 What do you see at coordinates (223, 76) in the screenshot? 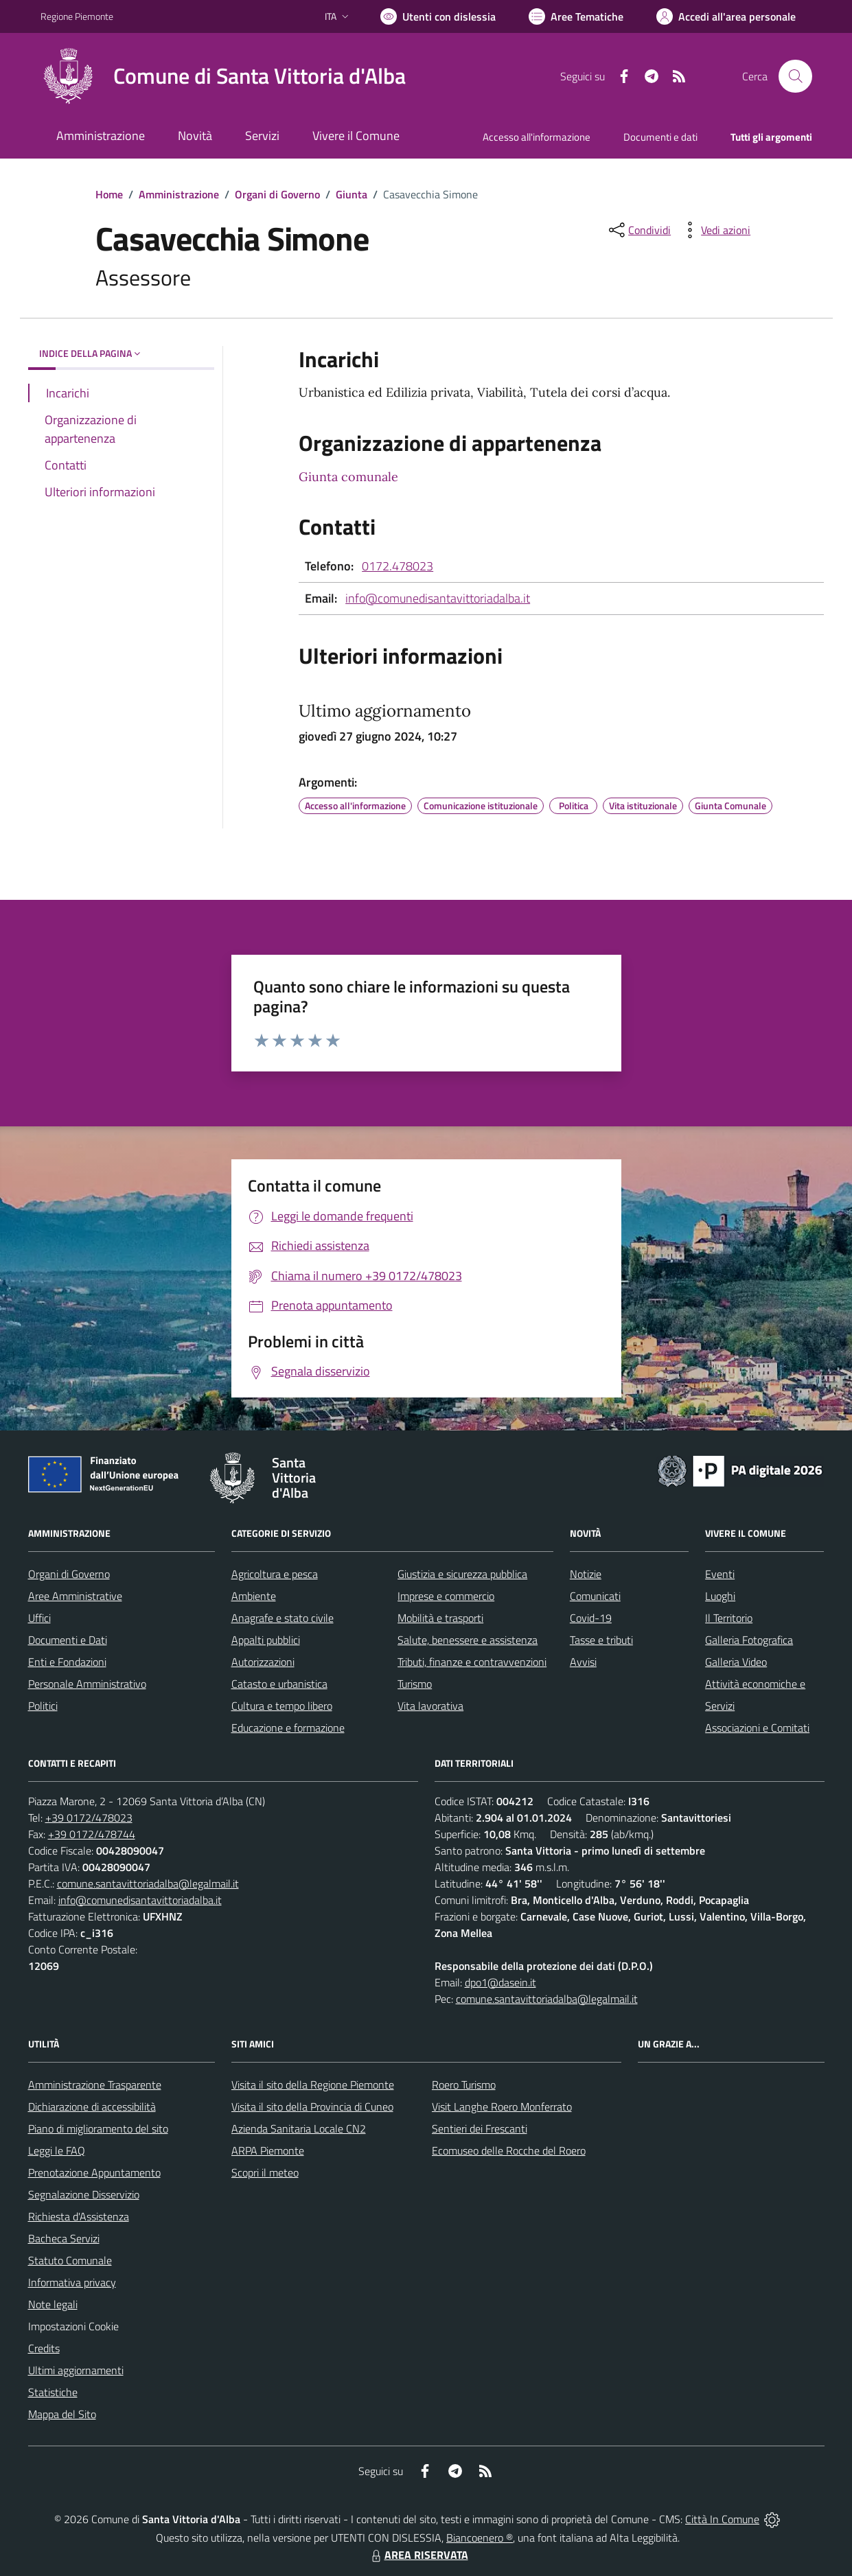
I see `[Home Santa Vittoria d'Alba]` at bounding box center [223, 76].